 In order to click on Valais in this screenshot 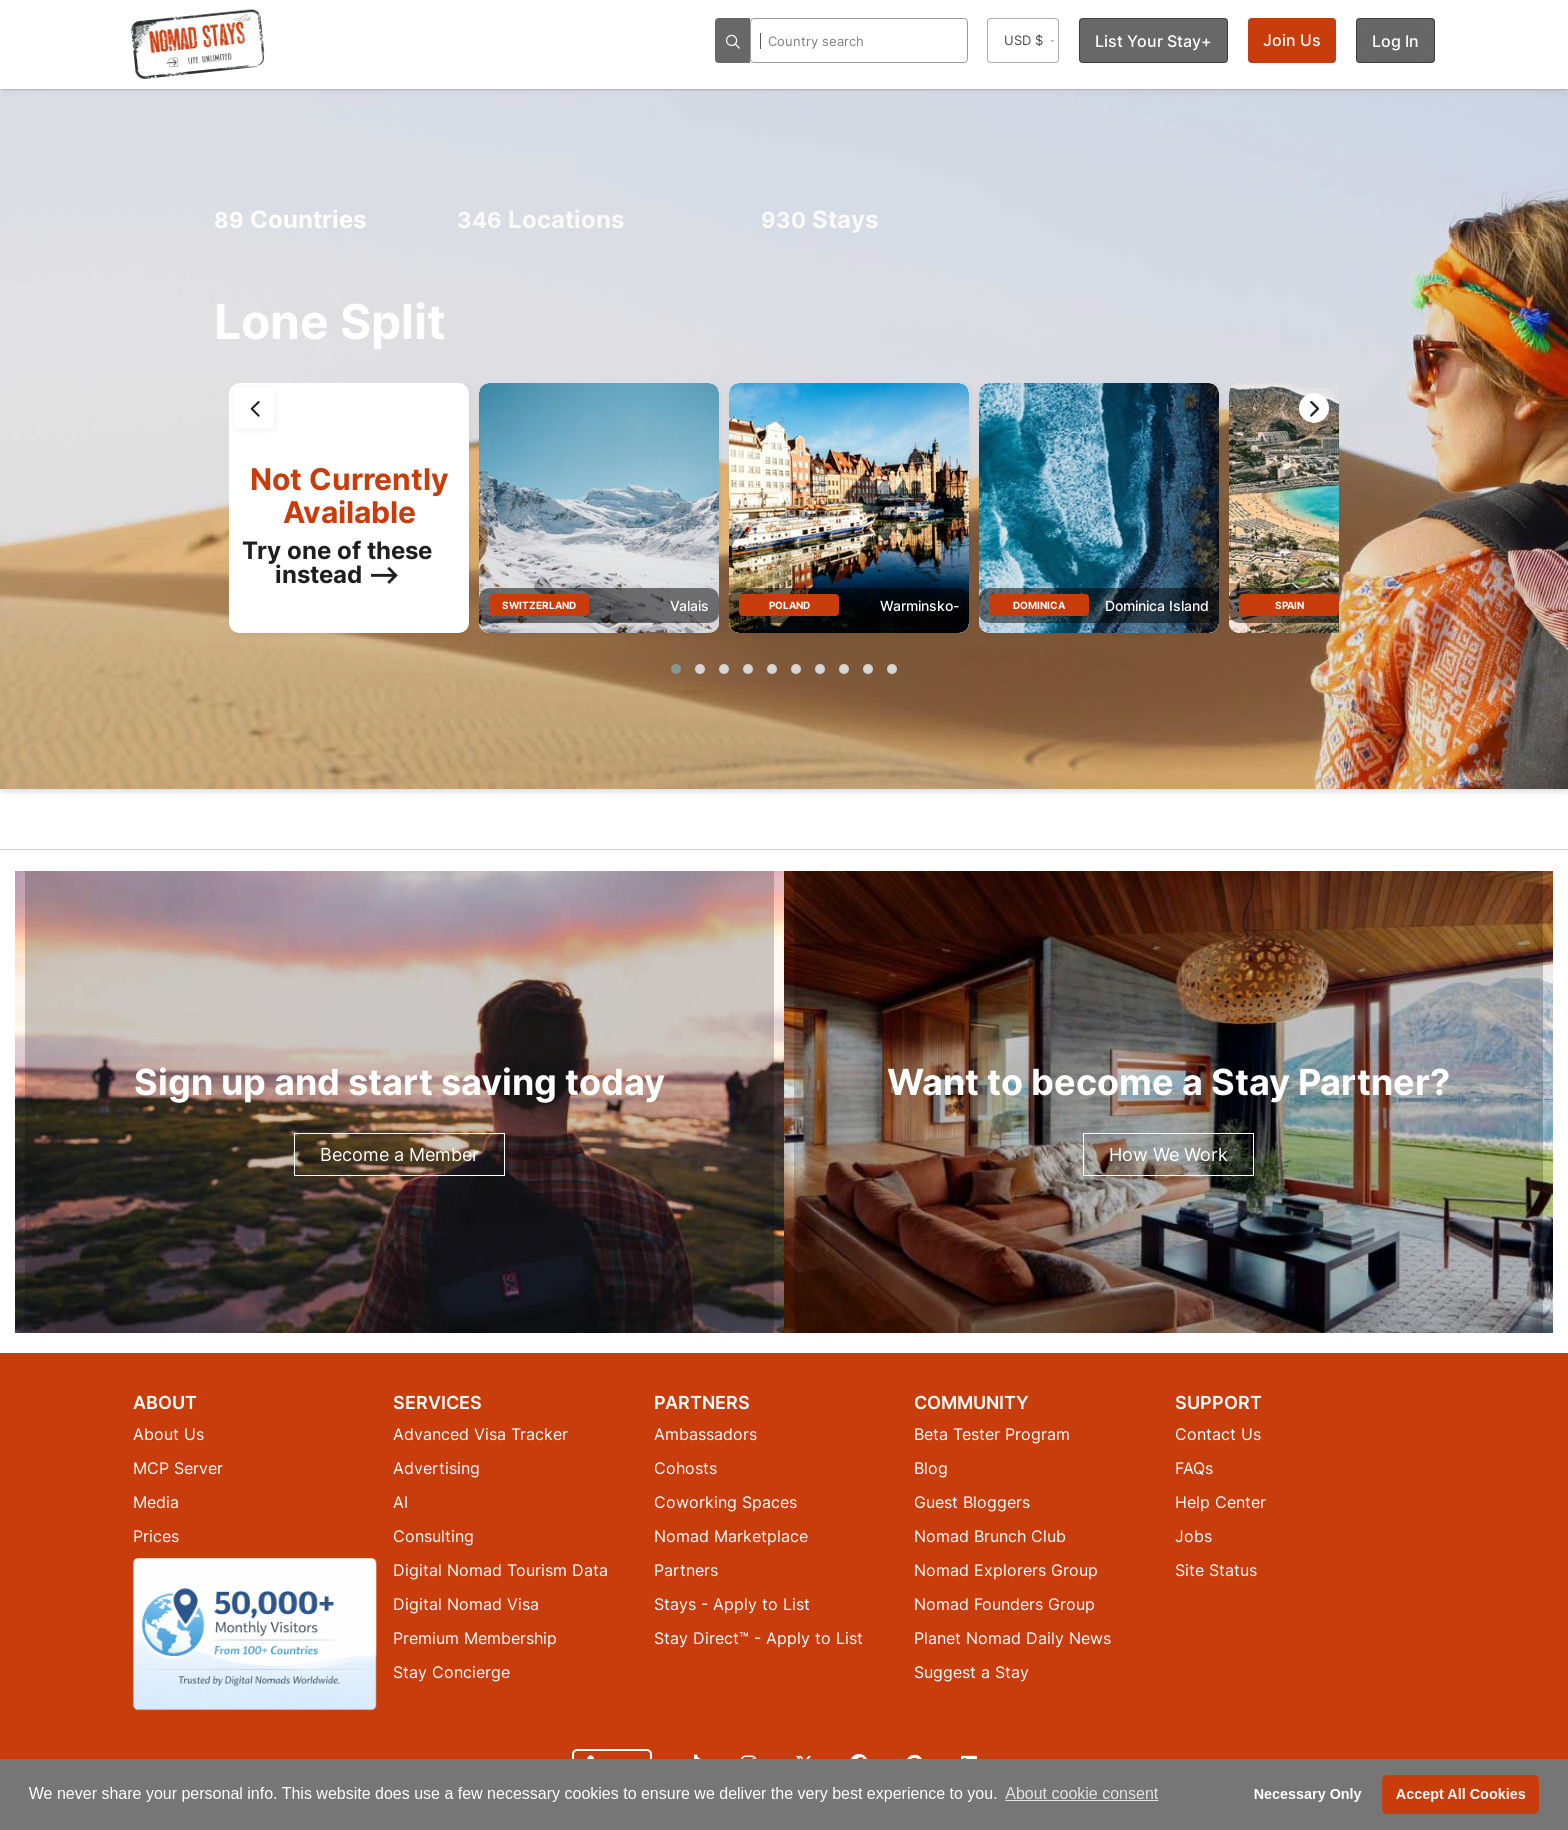, I will do `click(689, 605)`.